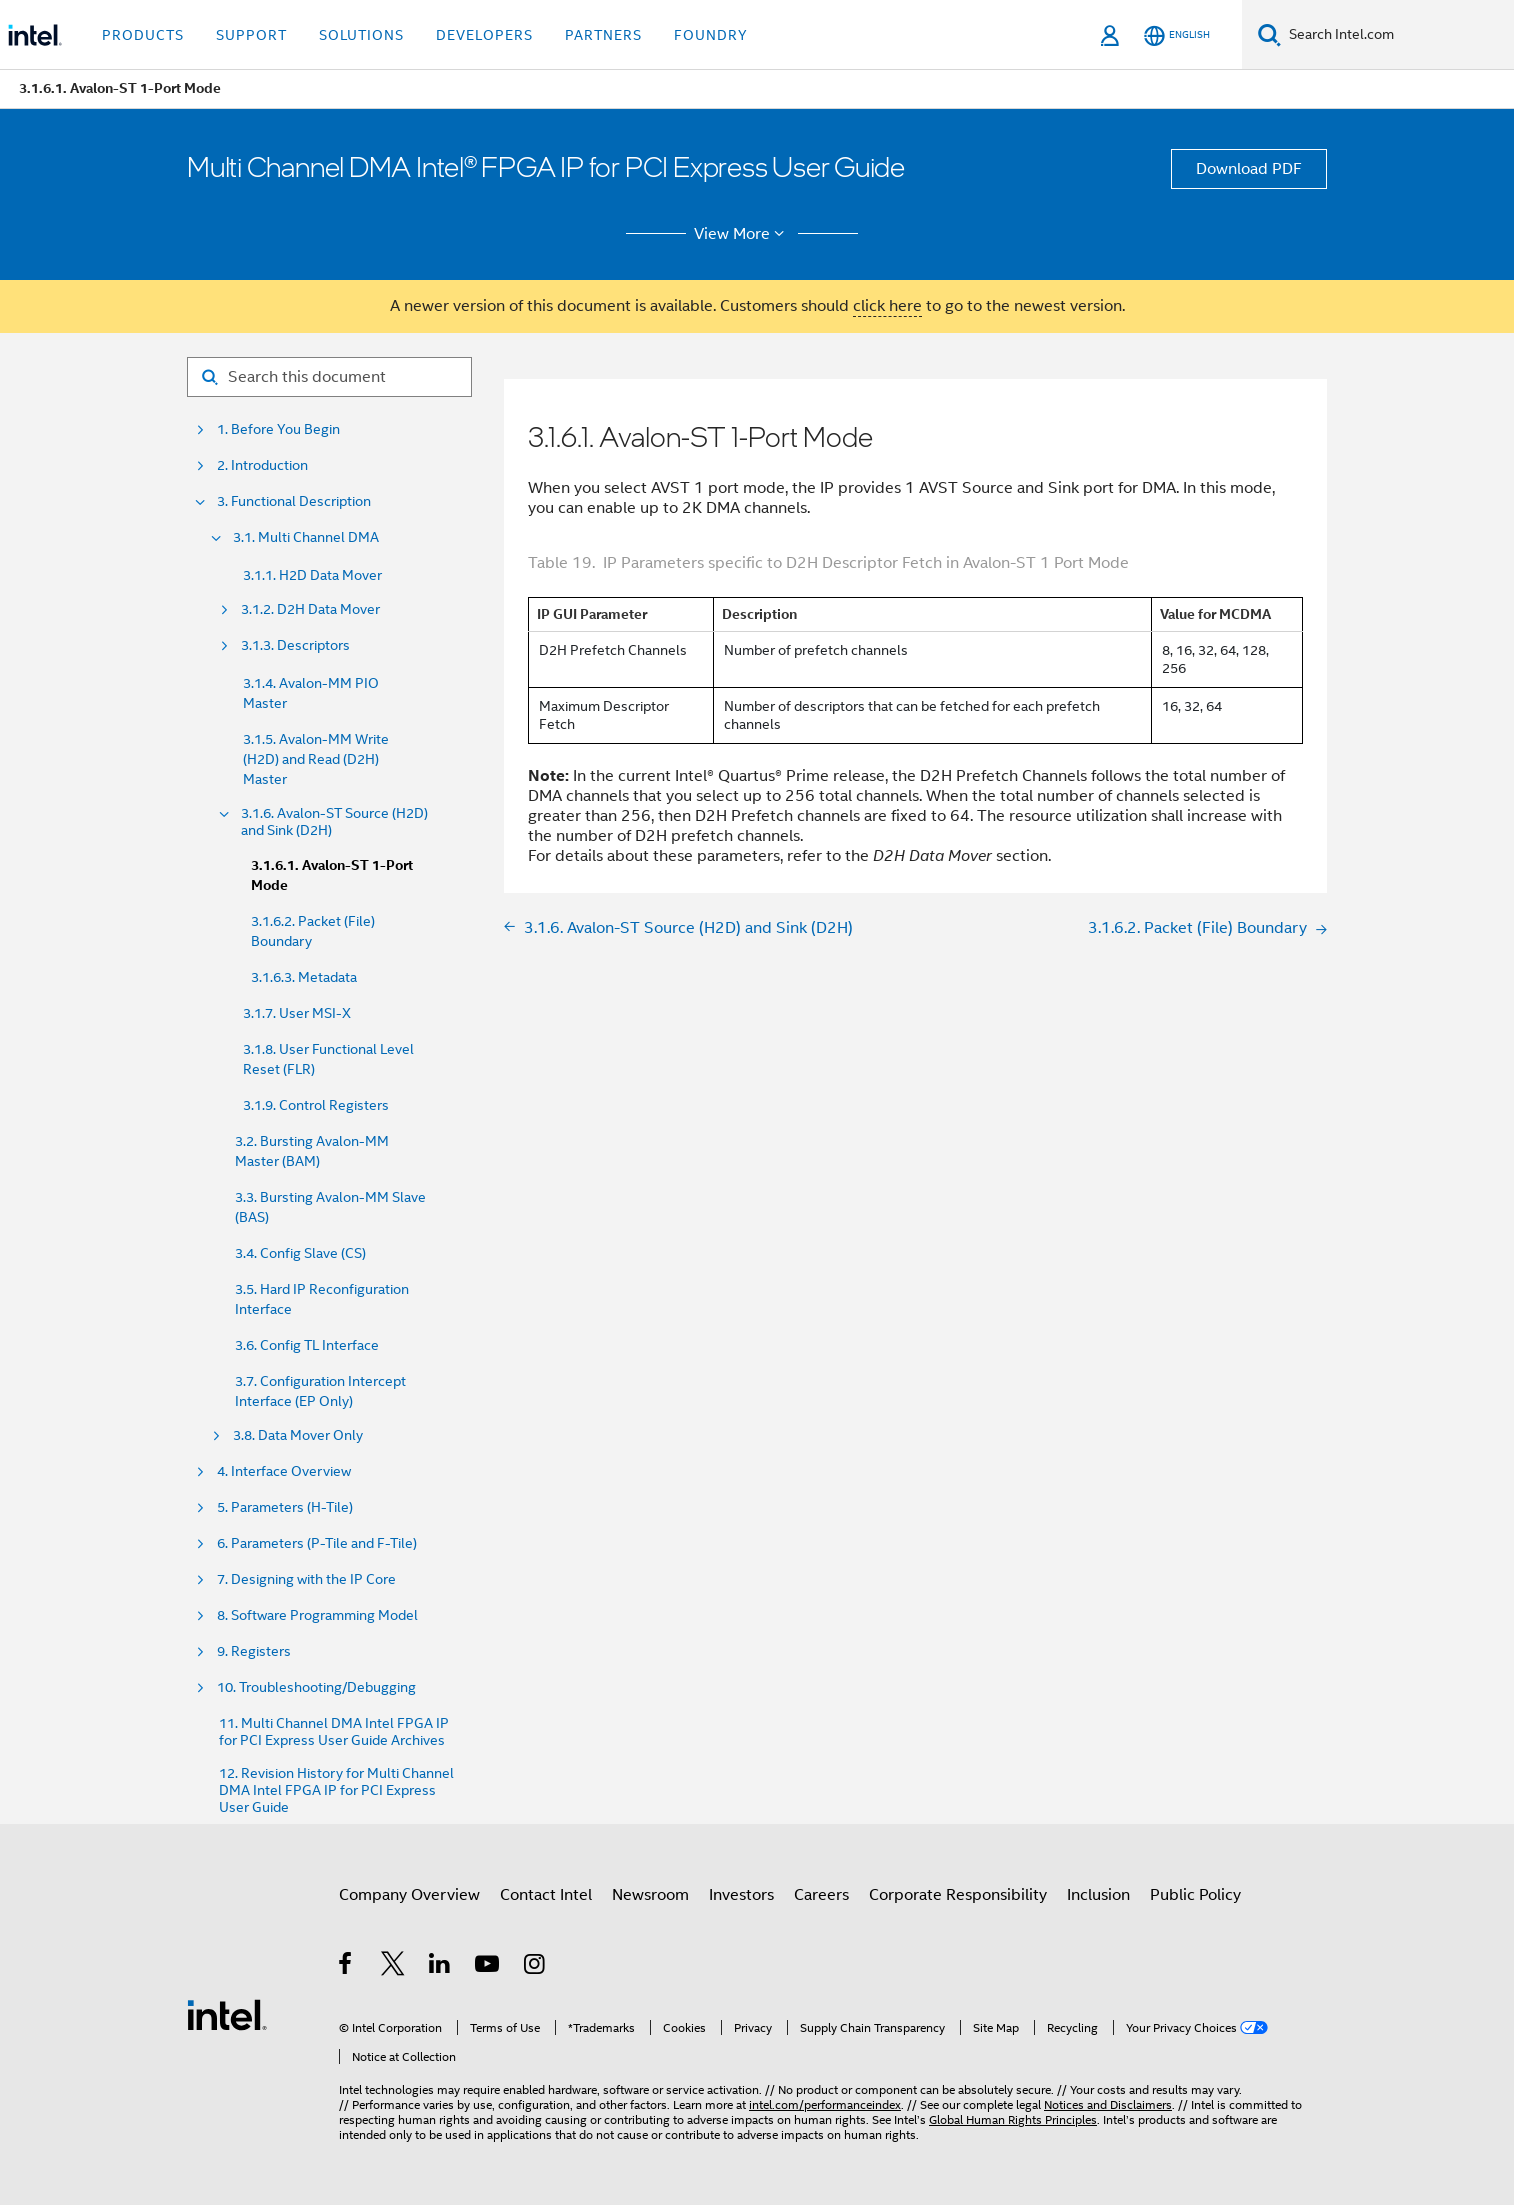  I want to click on [Intel on Instagram], so click(535, 1967).